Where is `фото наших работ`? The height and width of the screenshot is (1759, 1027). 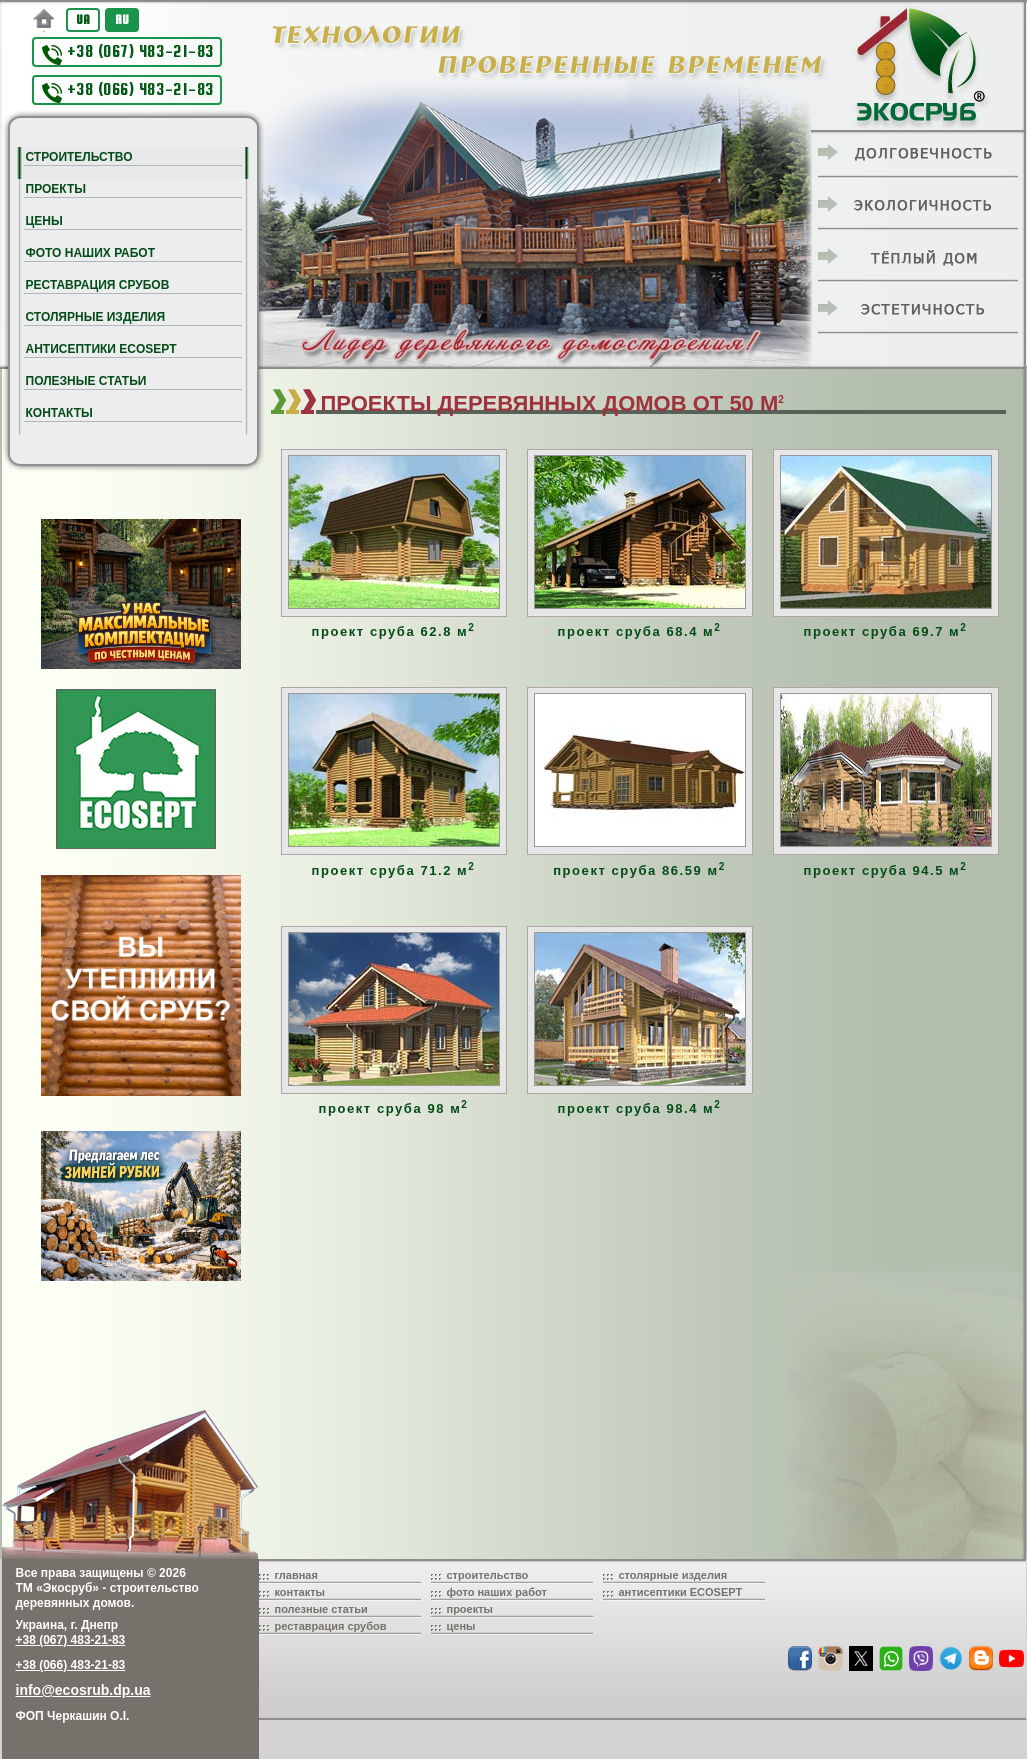
фото наших работ is located at coordinates (497, 1592).